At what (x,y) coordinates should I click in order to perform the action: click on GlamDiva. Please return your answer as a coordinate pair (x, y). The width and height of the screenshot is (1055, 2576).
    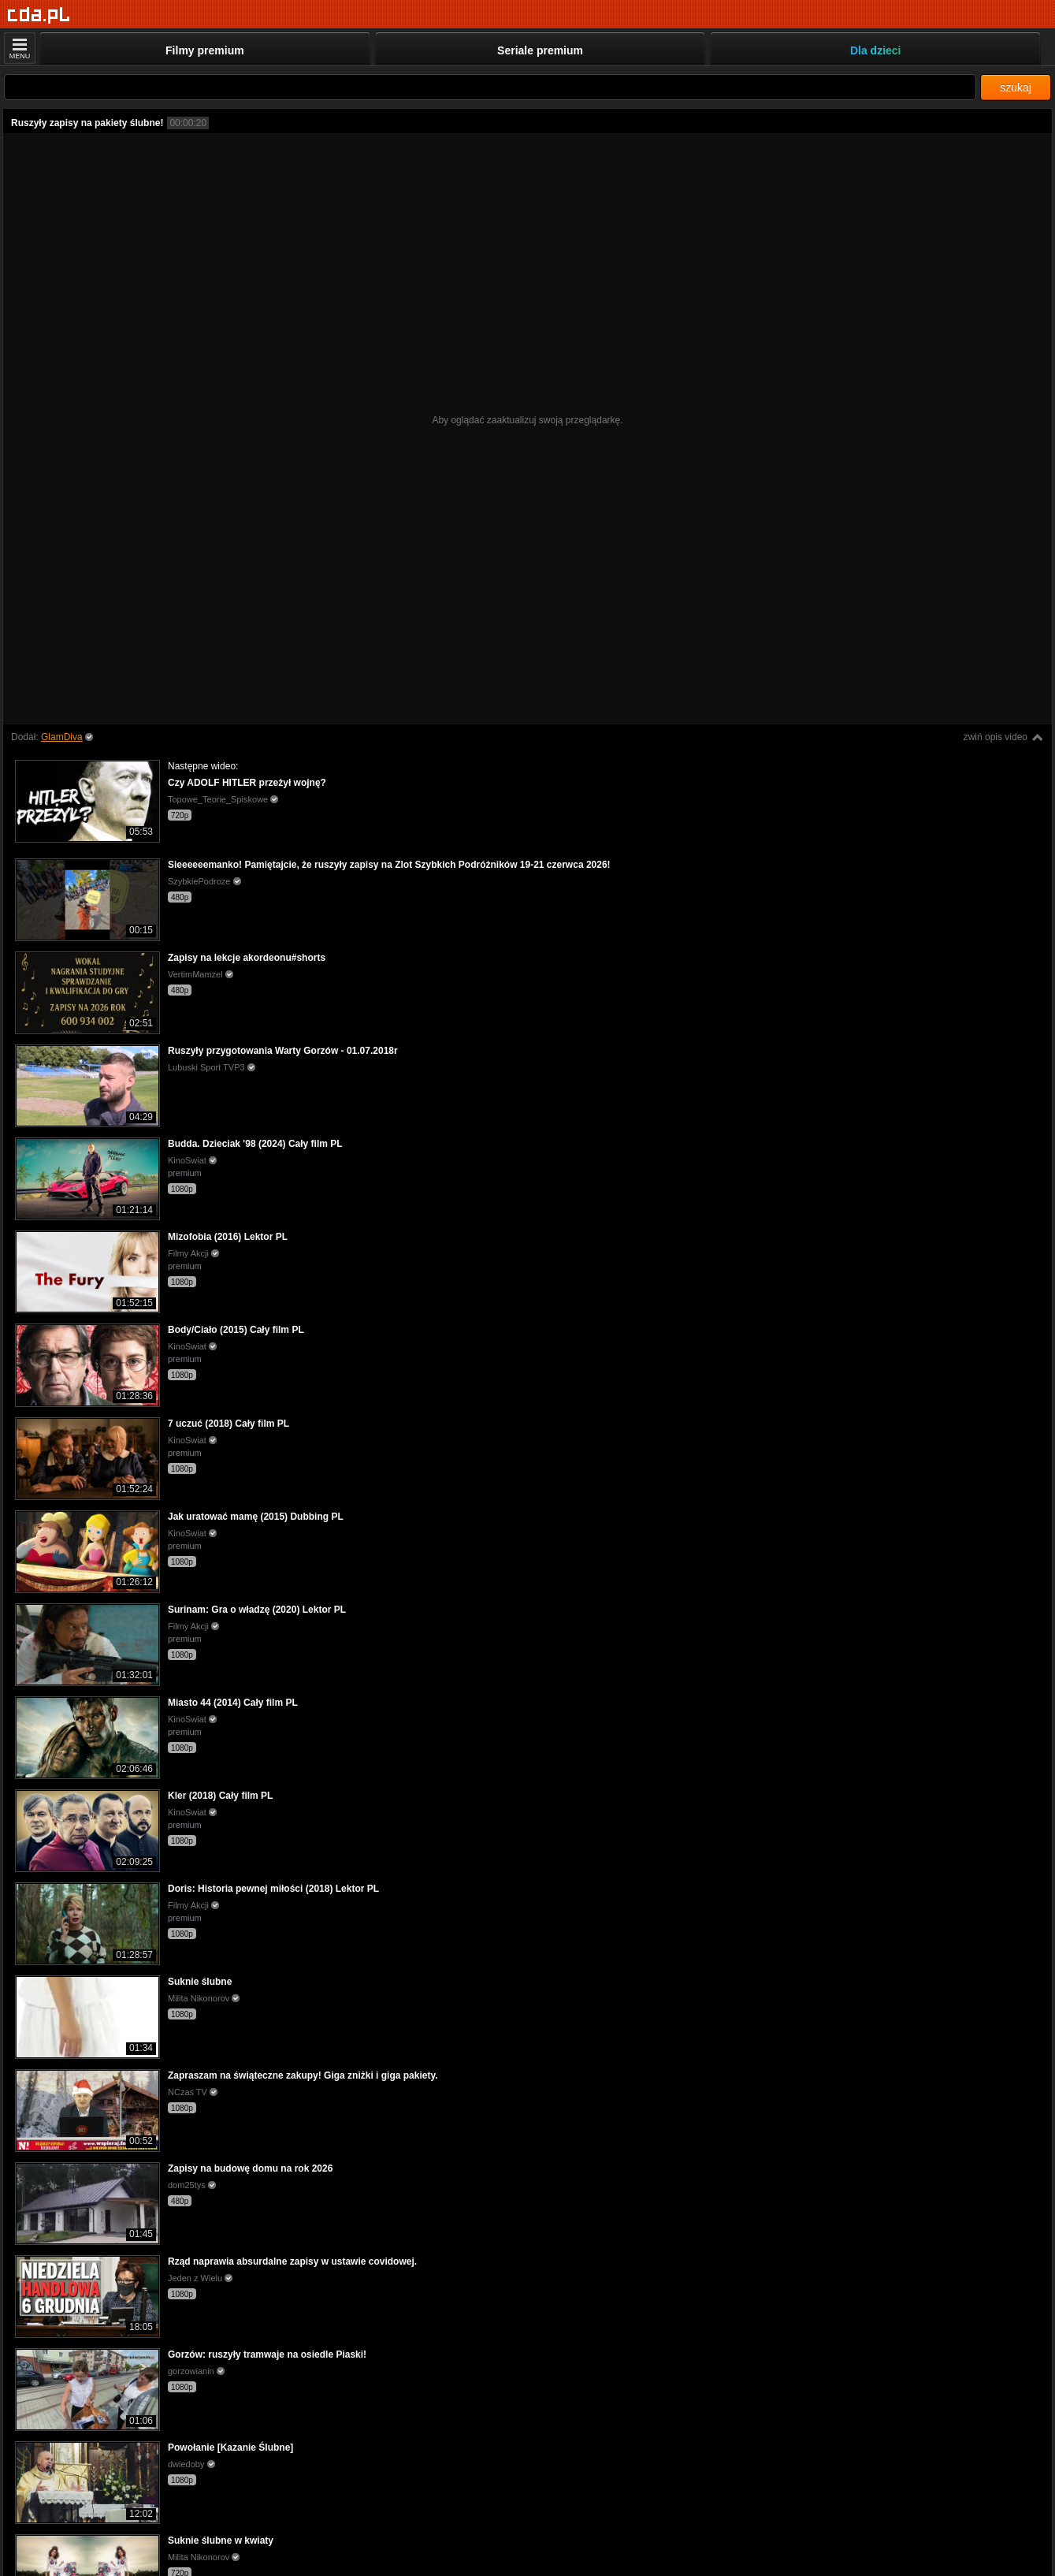
    Looking at the image, I should click on (62, 737).